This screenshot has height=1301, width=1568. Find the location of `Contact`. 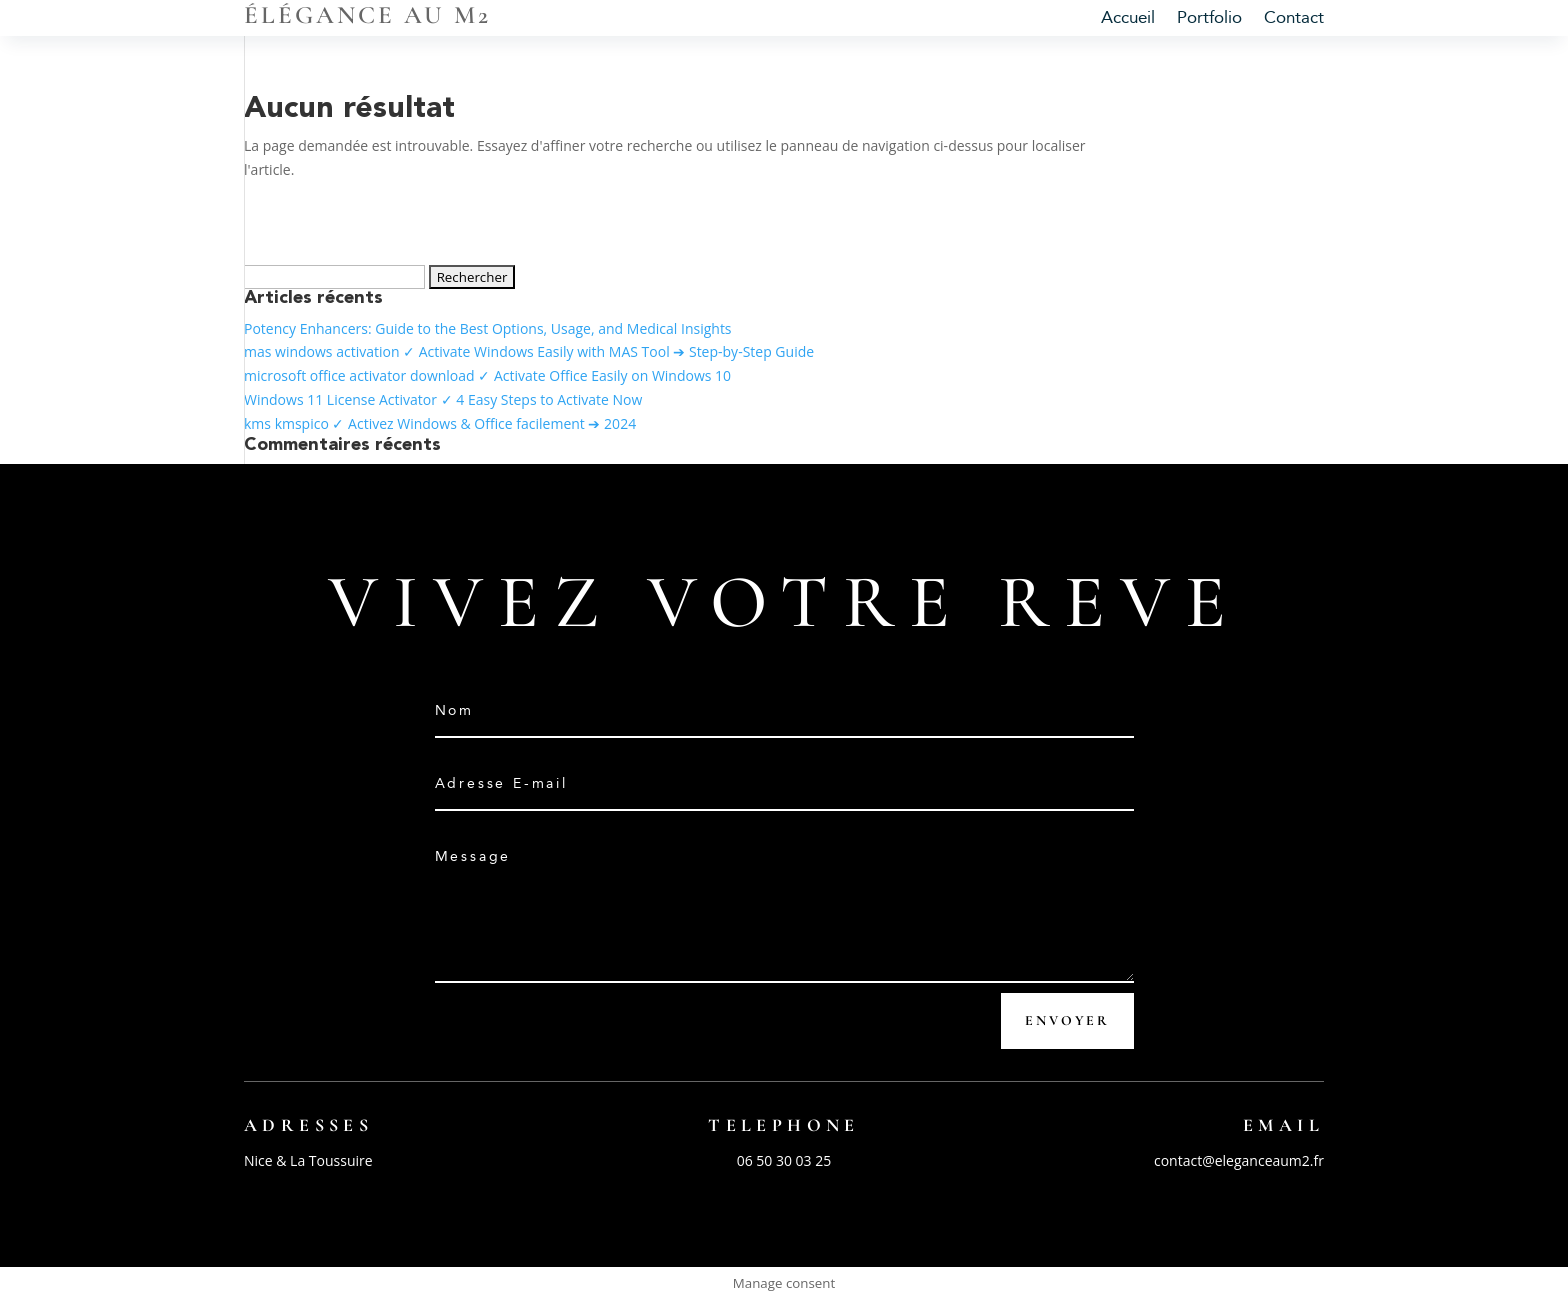

Contact is located at coordinates (1294, 19).